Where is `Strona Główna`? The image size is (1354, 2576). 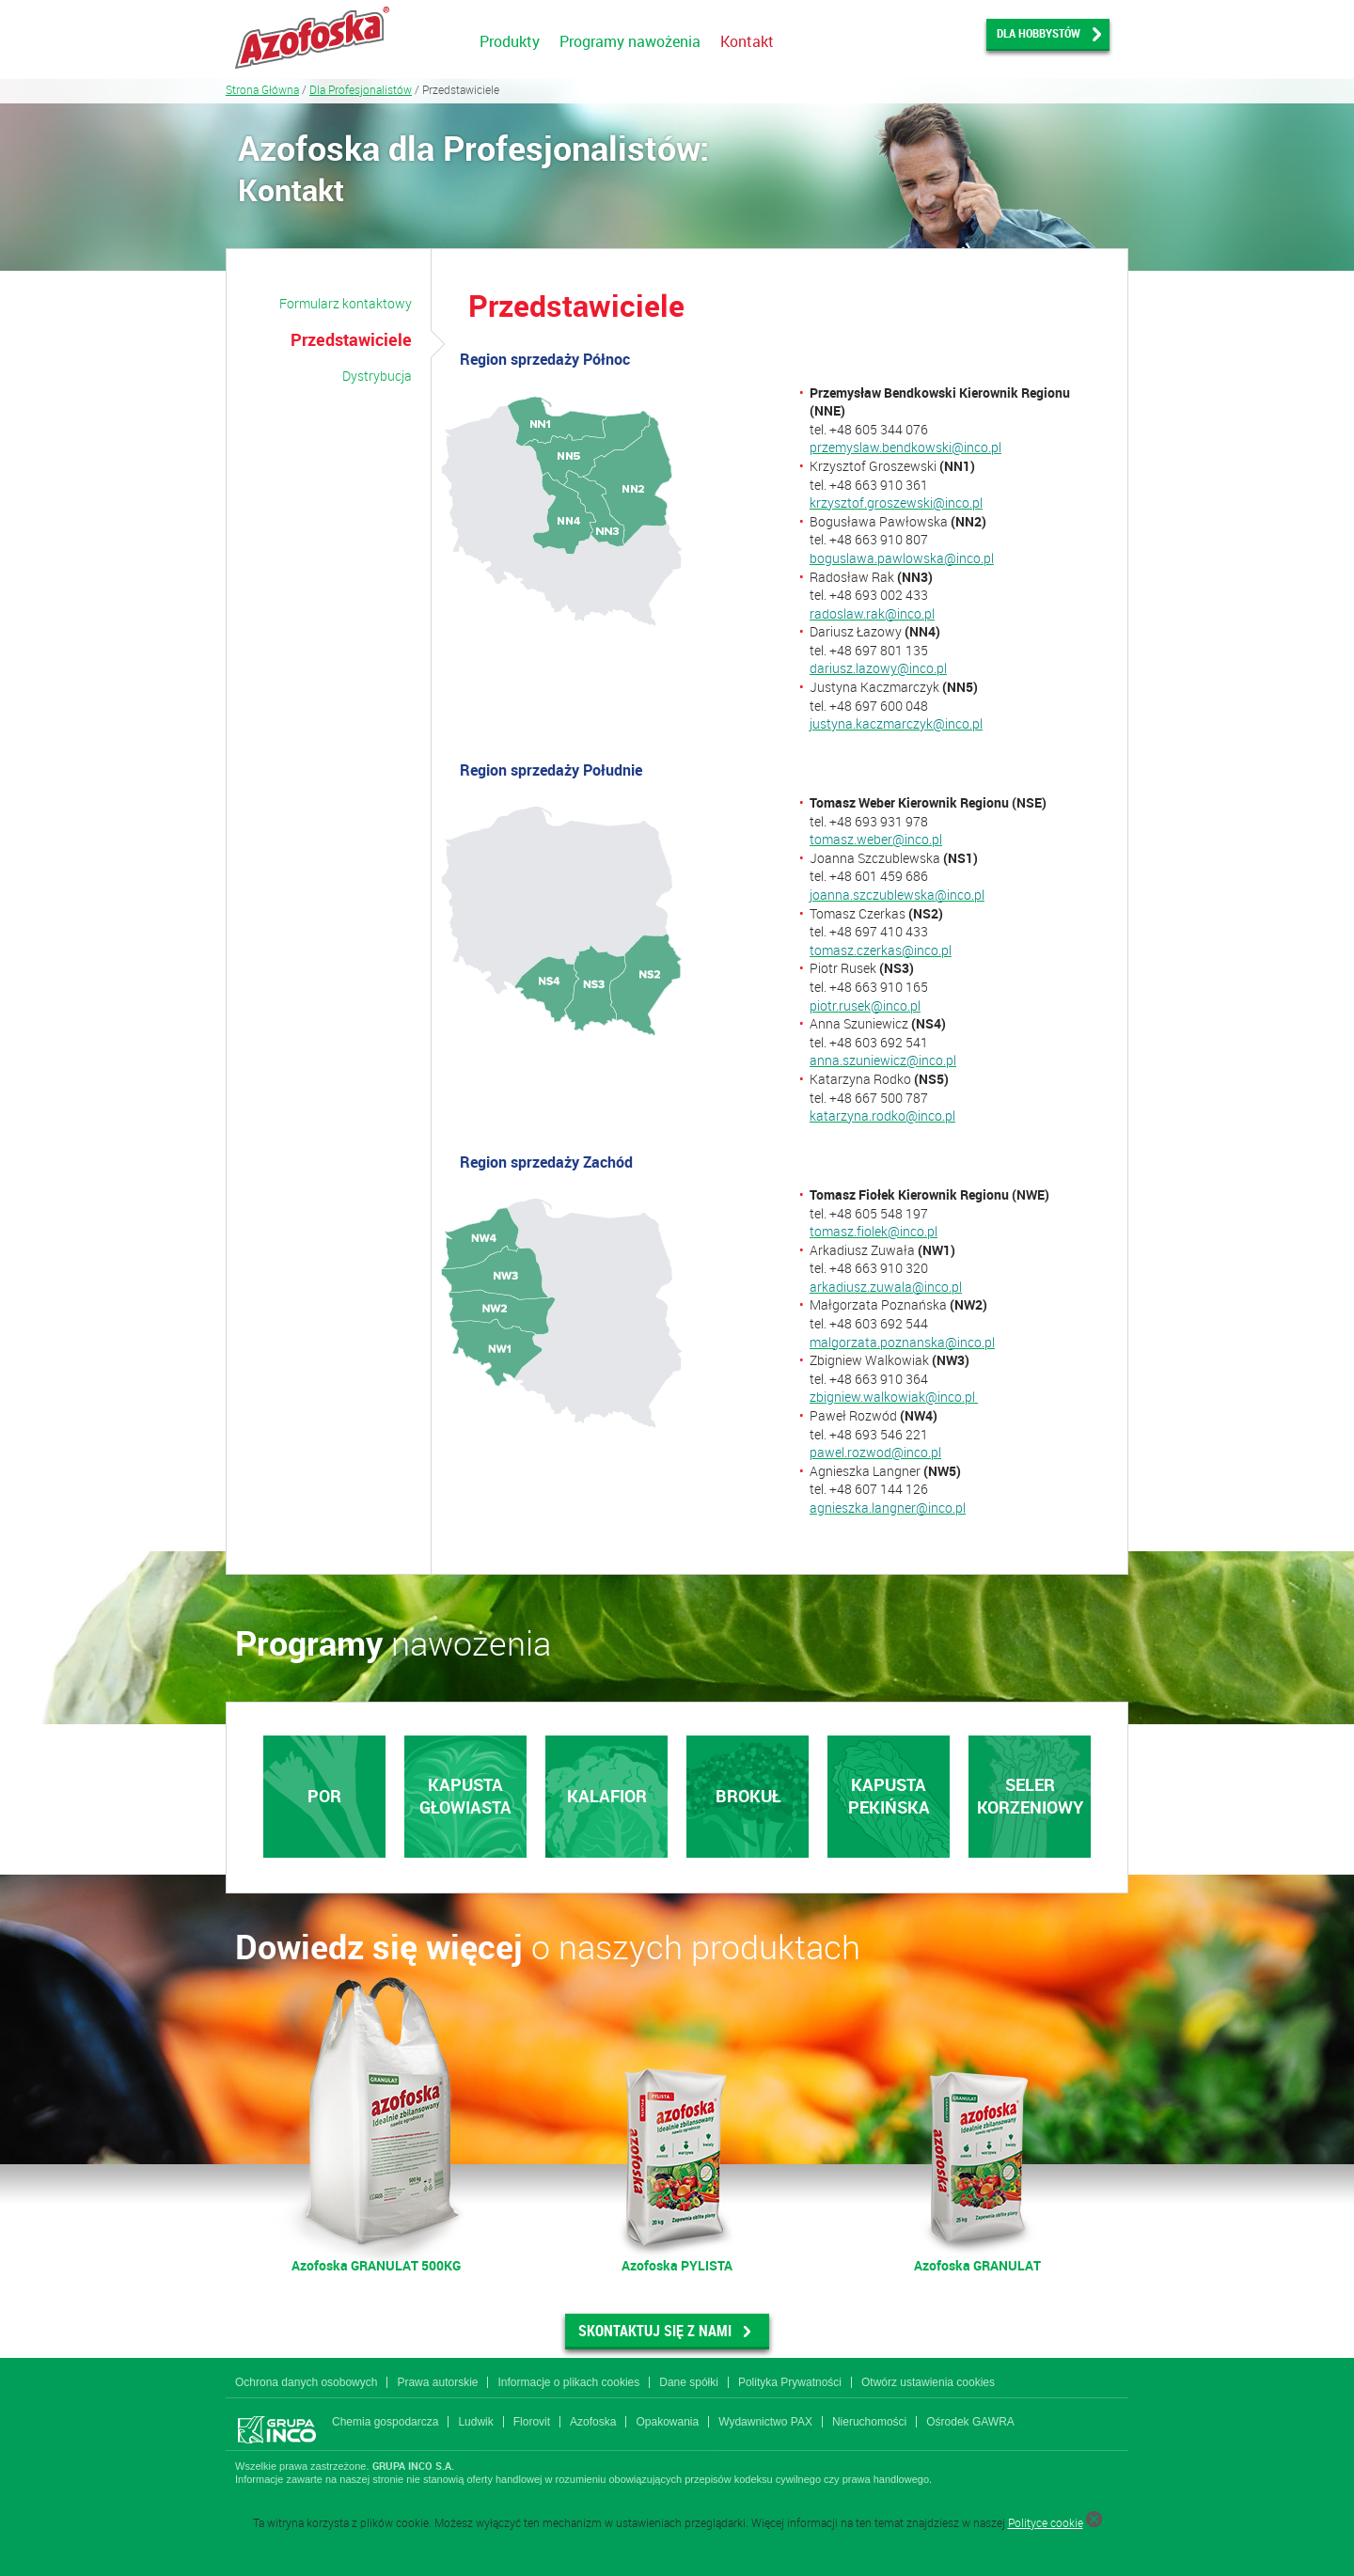
Strona Główna is located at coordinates (262, 89).